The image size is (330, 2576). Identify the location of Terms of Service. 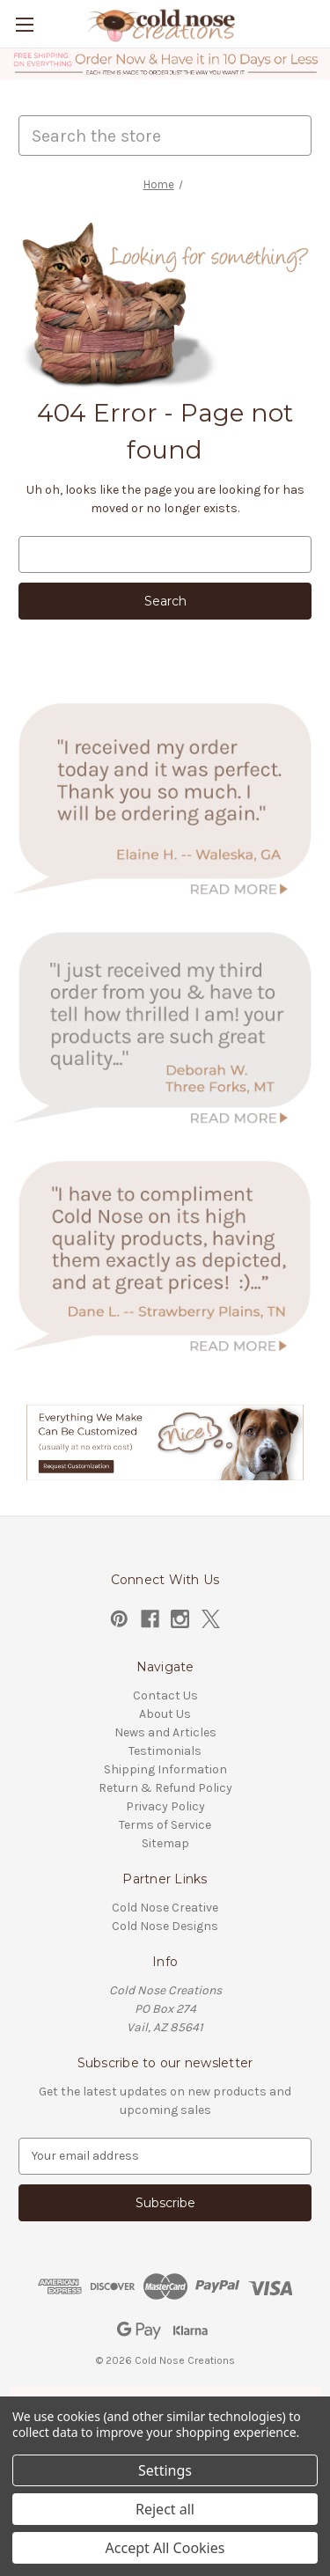
(165, 1824).